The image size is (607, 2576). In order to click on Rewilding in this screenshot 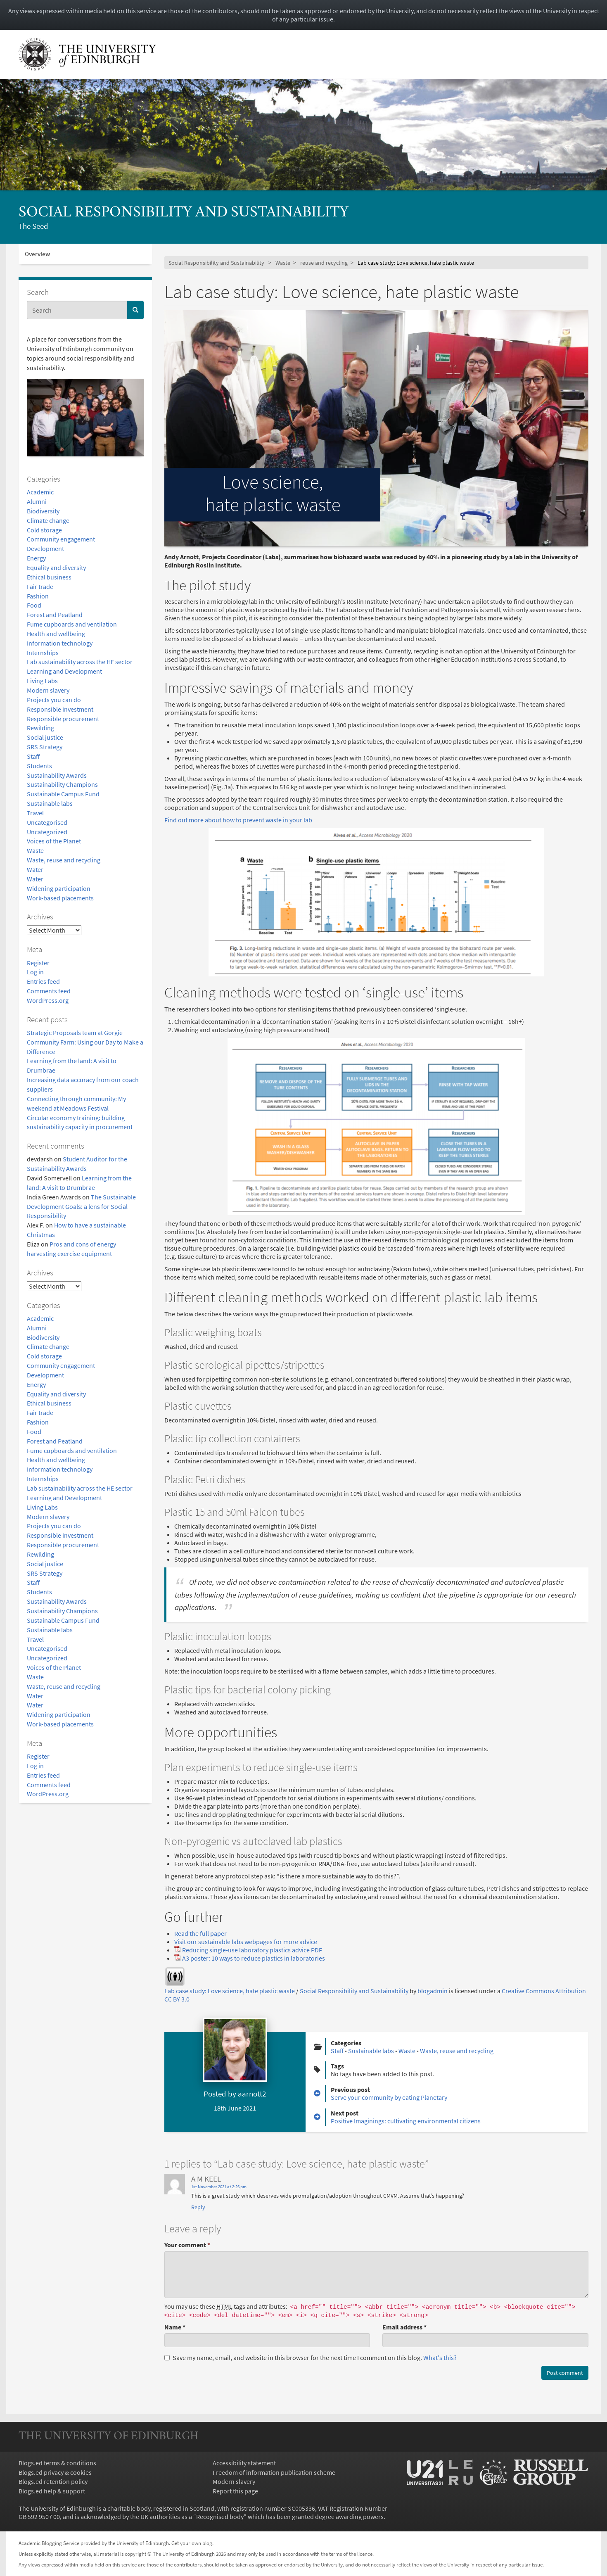, I will do `click(40, 728)`.